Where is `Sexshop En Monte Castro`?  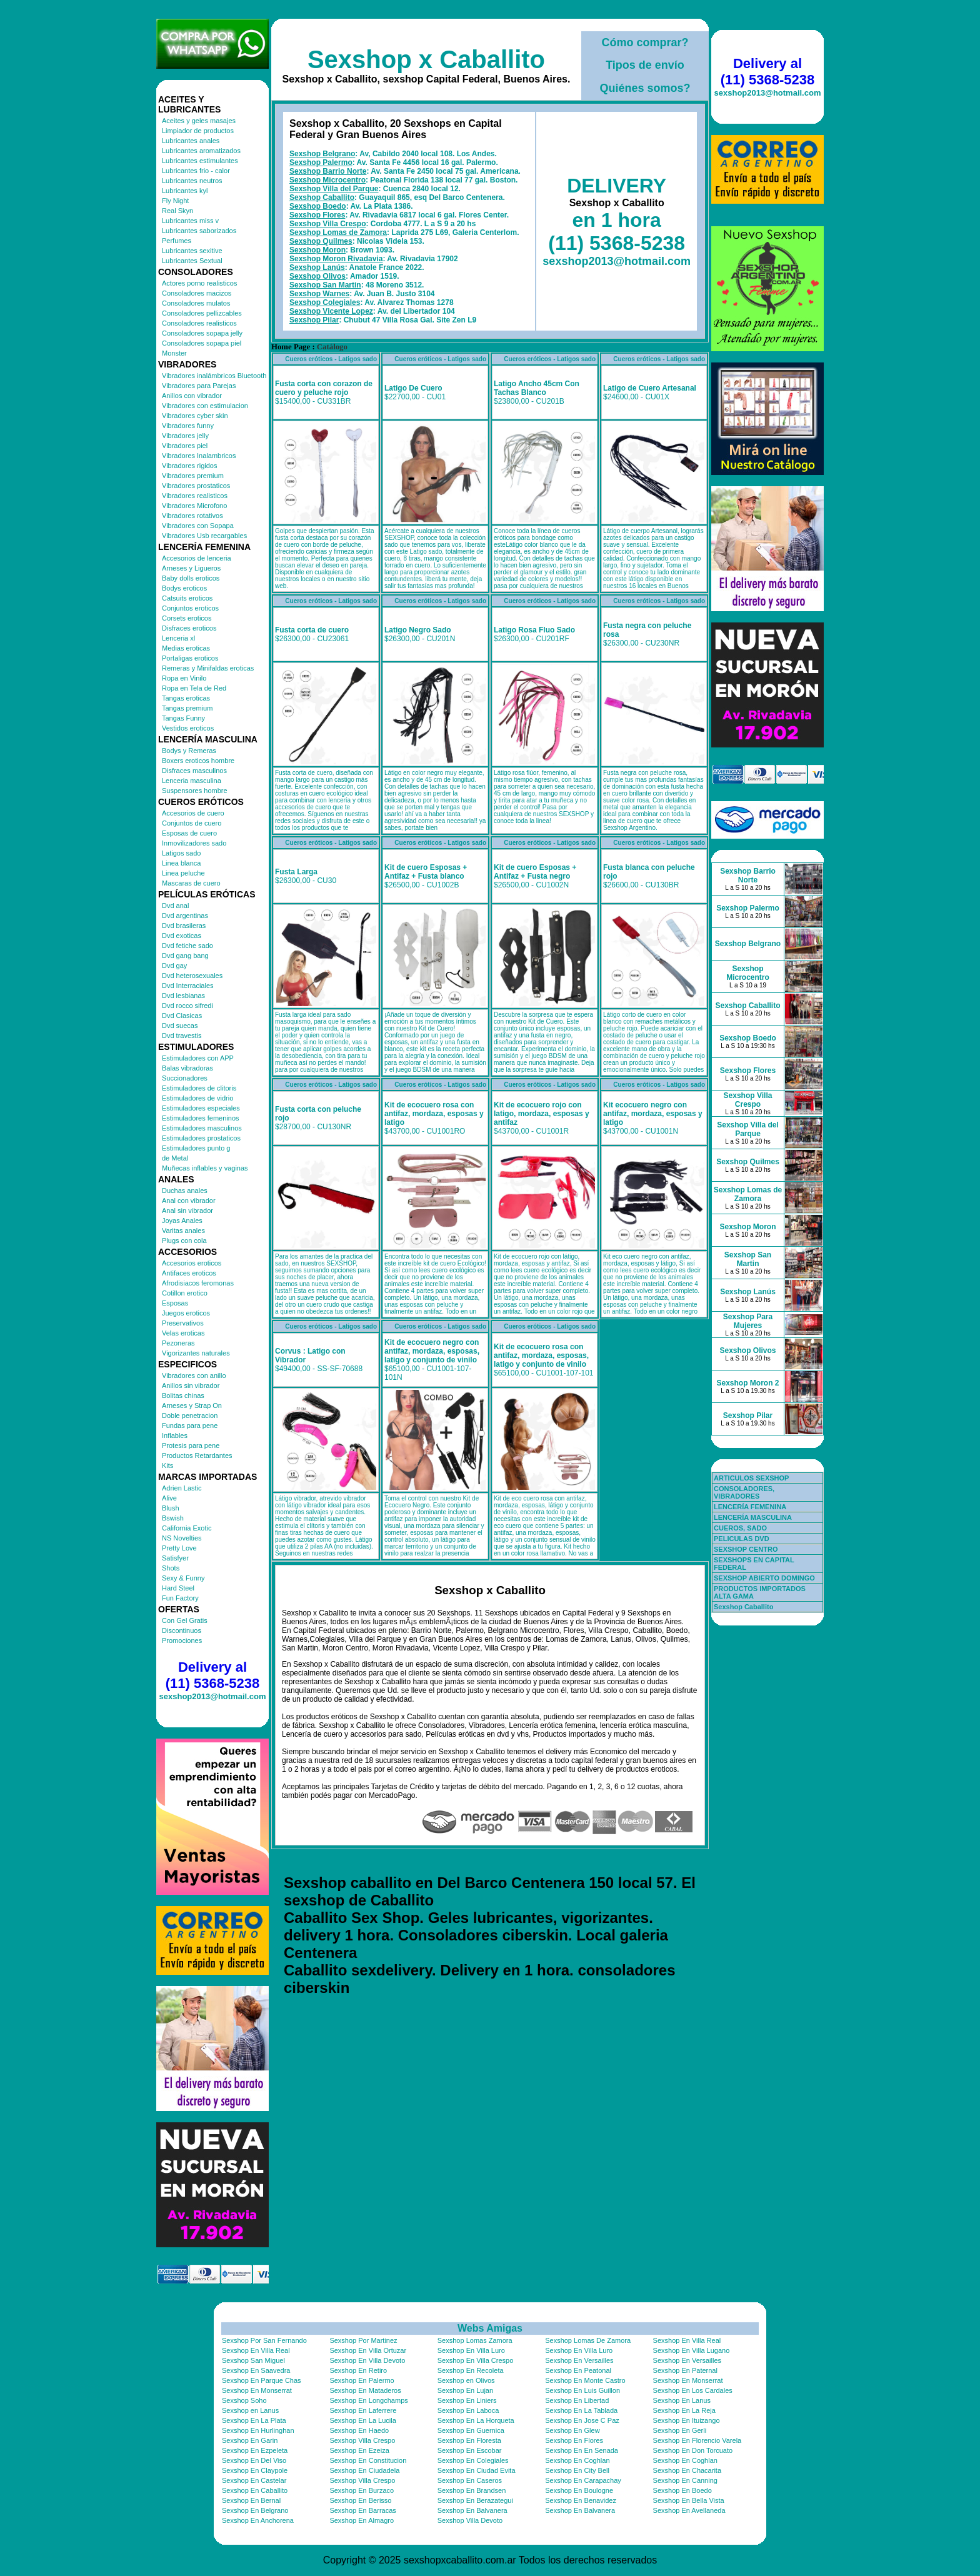
Sexshop En Monte Castro is located at coordinates (585, 2380).